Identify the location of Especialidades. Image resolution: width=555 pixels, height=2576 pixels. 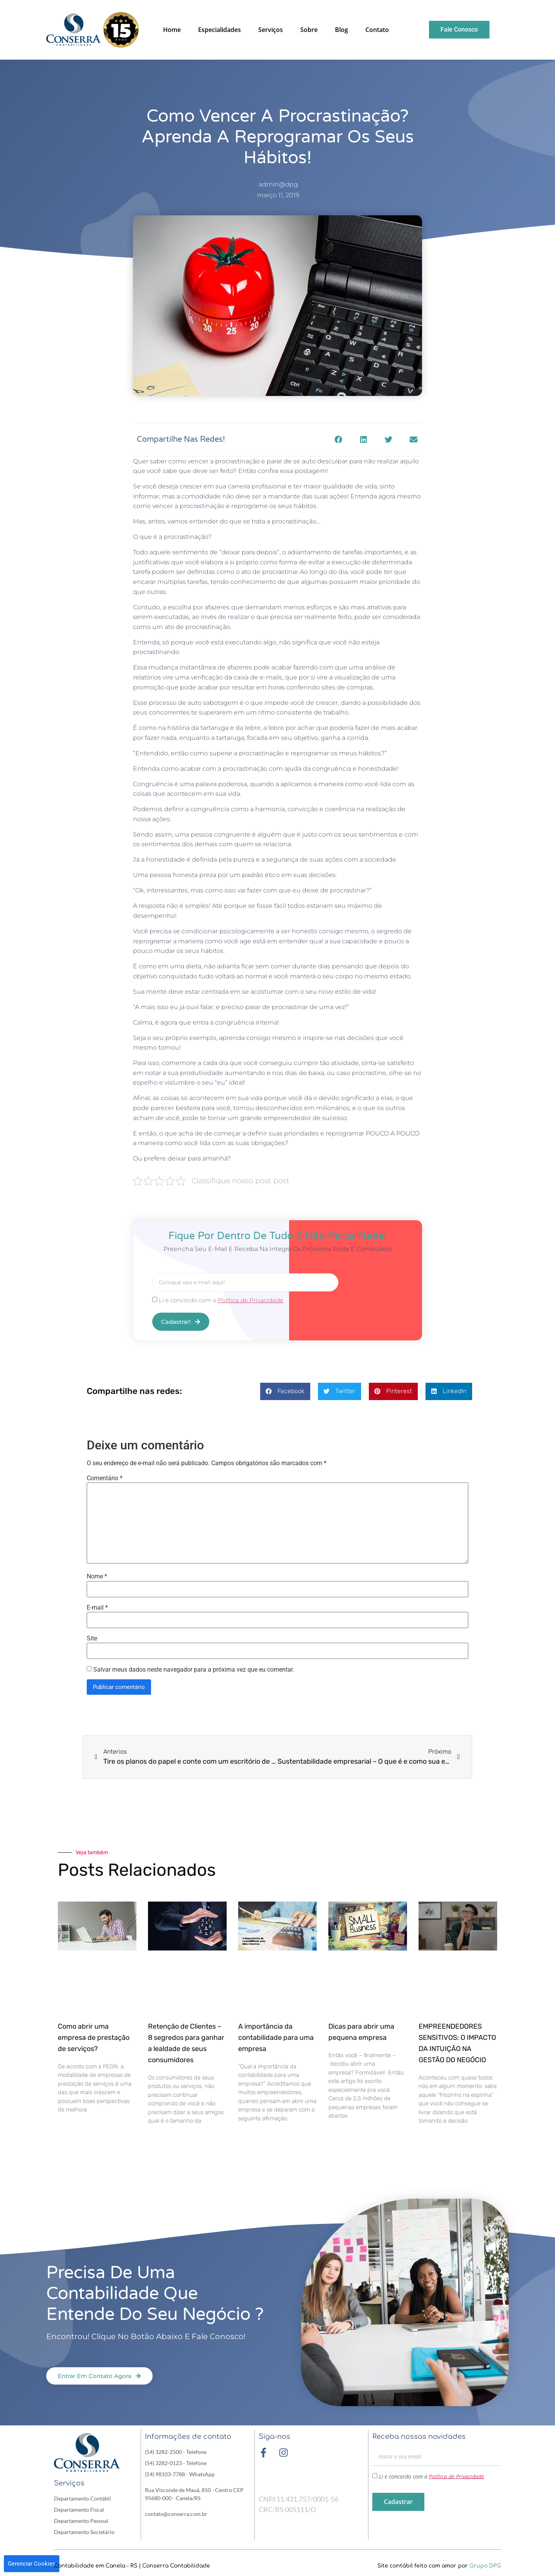
(219, 29).